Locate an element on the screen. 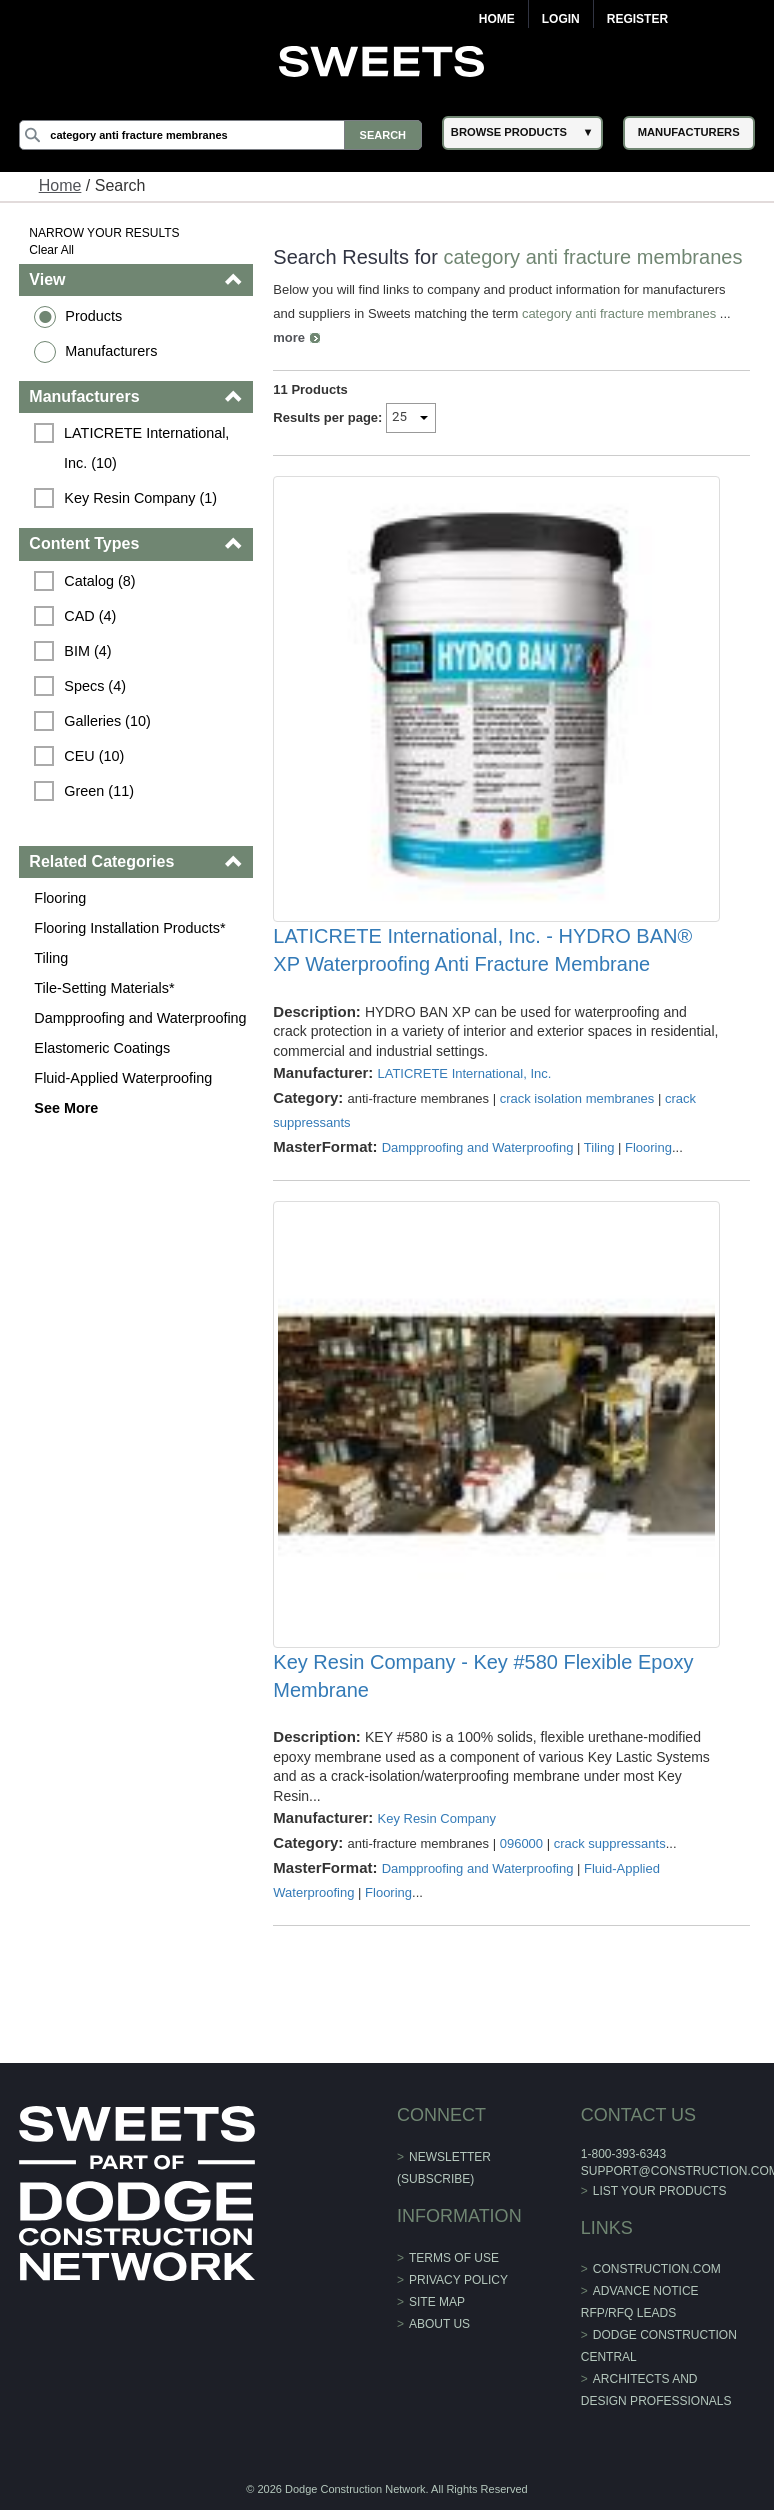  Fluid-Applied Waterproofing is located at coordinates (123, 1078).